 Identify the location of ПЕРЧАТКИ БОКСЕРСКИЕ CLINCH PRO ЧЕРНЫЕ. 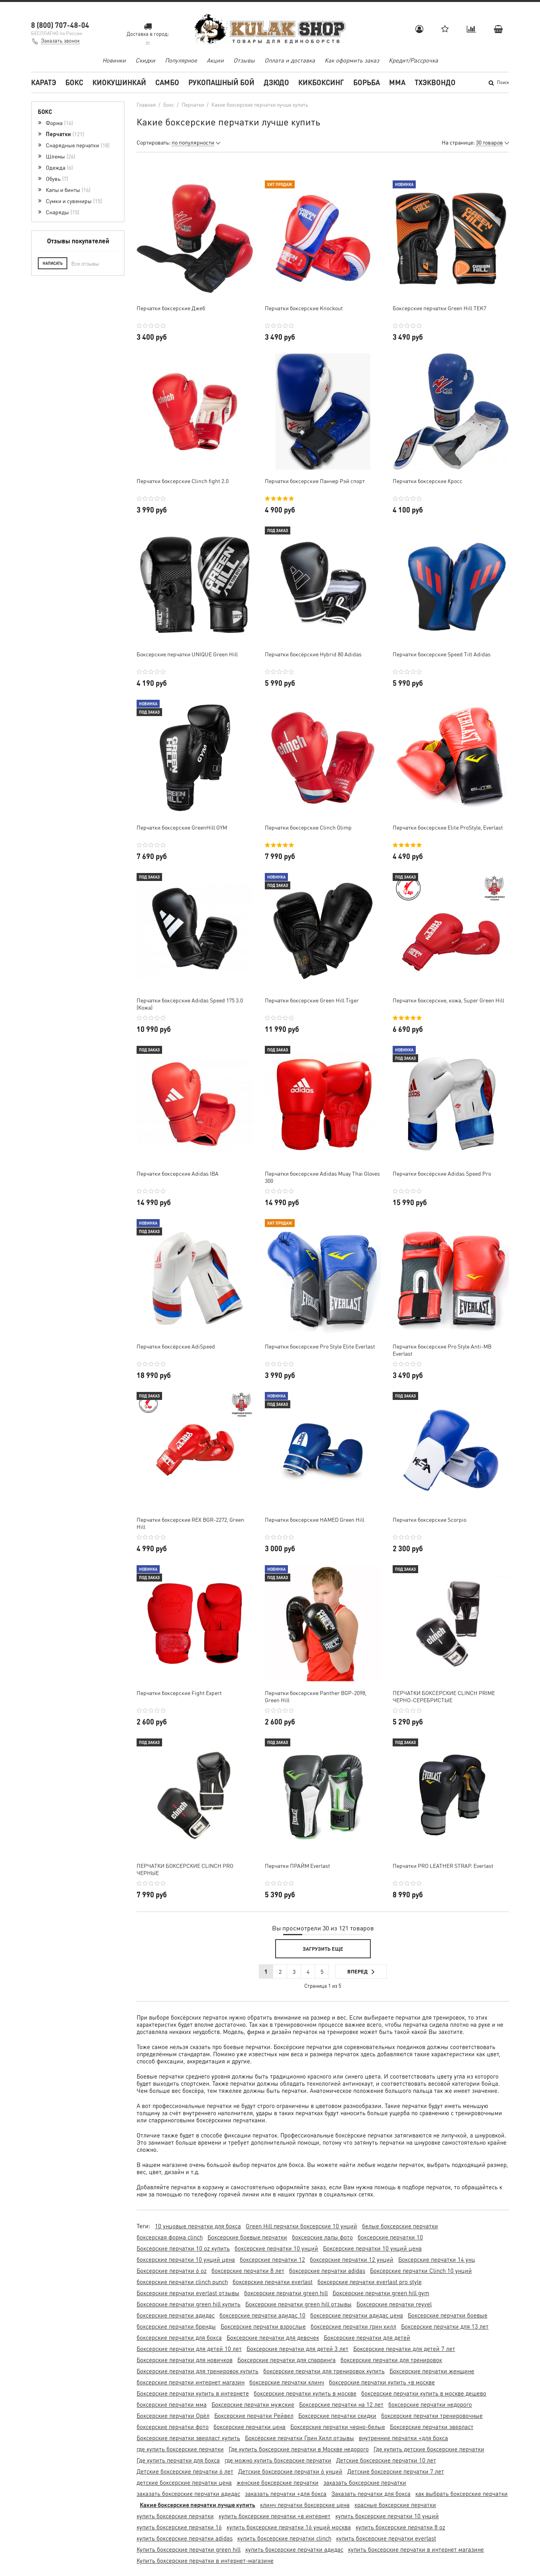
(185, 1869).